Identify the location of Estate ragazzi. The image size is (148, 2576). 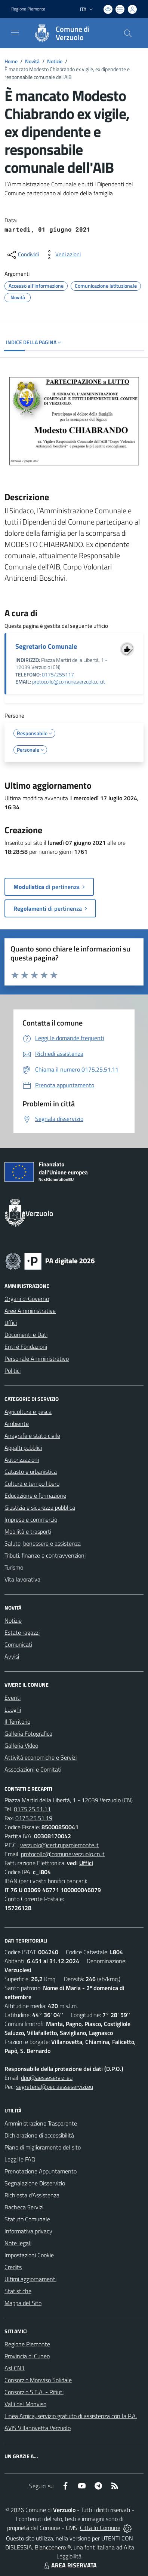
(22, 1632).